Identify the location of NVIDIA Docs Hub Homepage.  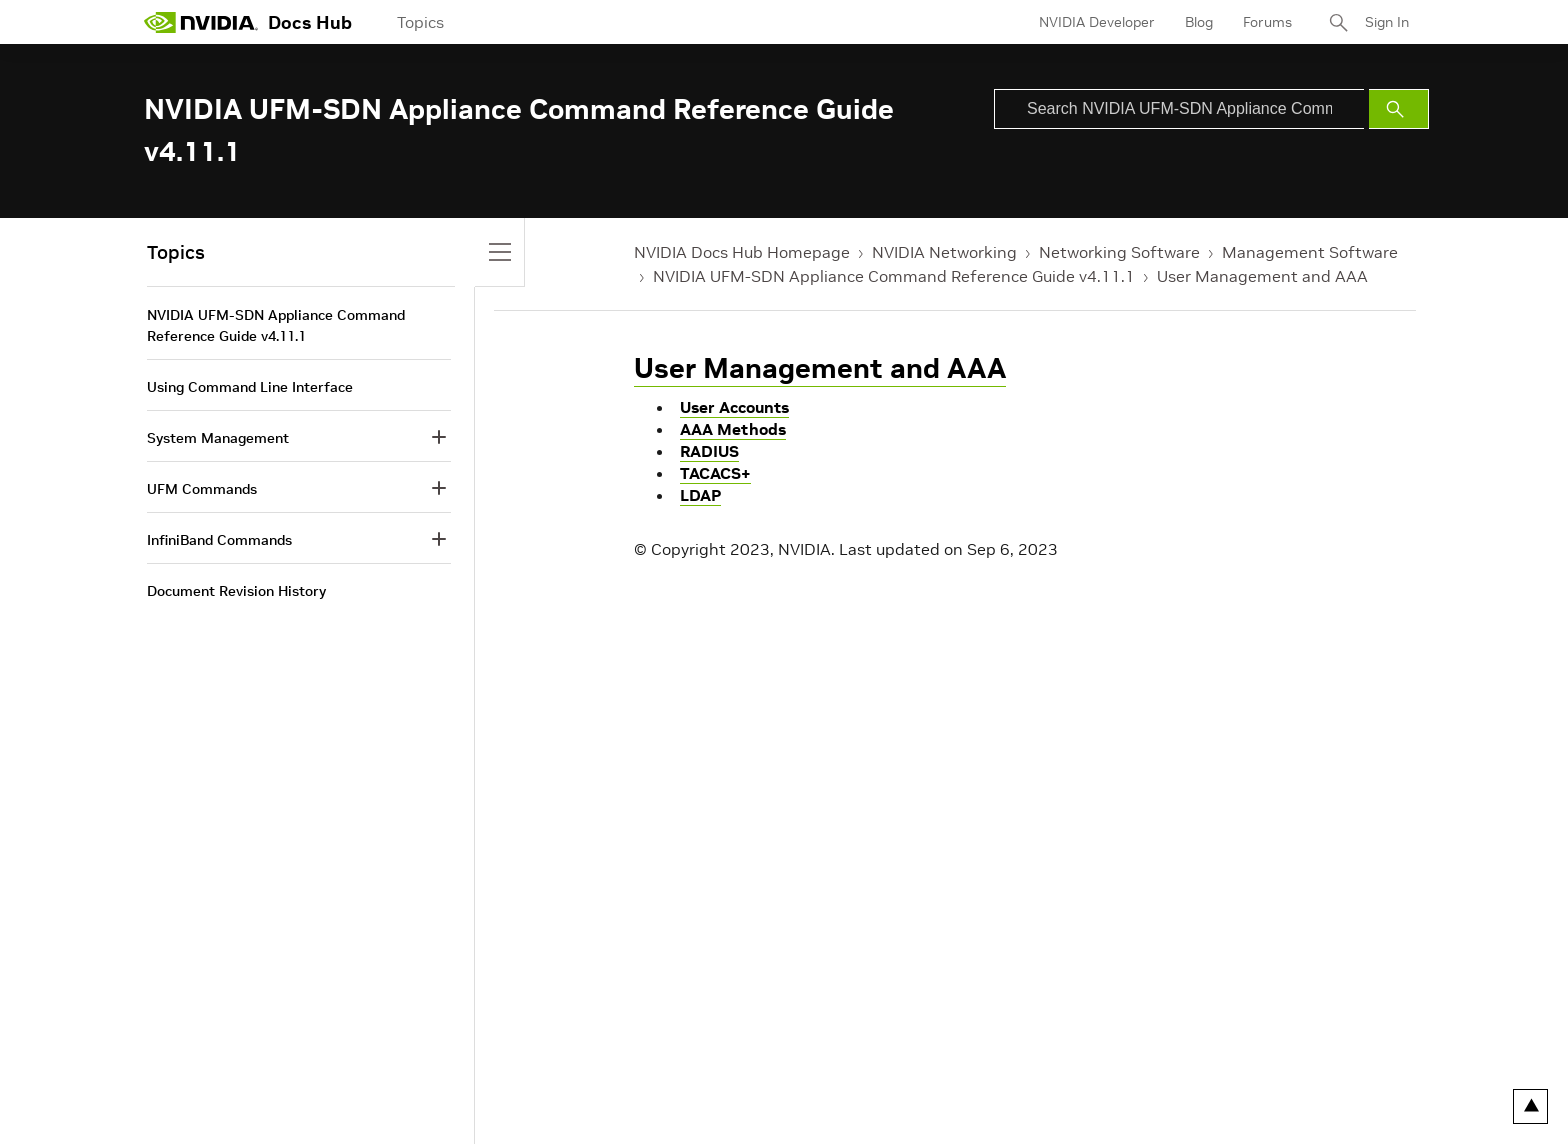
(742, 252).